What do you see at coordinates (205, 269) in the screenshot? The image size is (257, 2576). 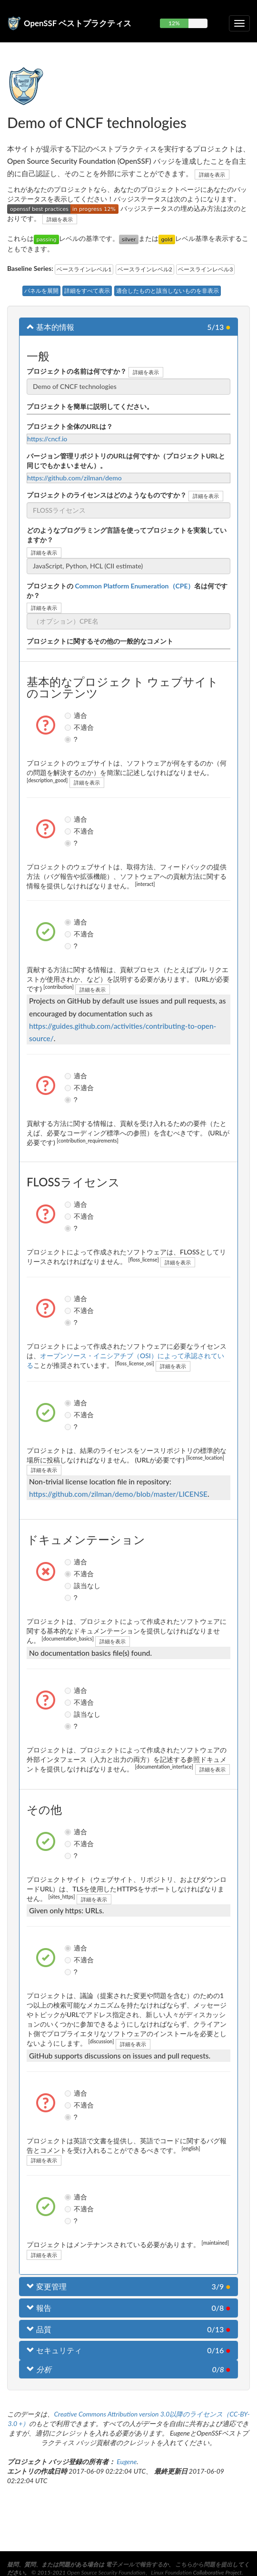 I see `ベースラインレベル3` at bounding box center [205, 269].